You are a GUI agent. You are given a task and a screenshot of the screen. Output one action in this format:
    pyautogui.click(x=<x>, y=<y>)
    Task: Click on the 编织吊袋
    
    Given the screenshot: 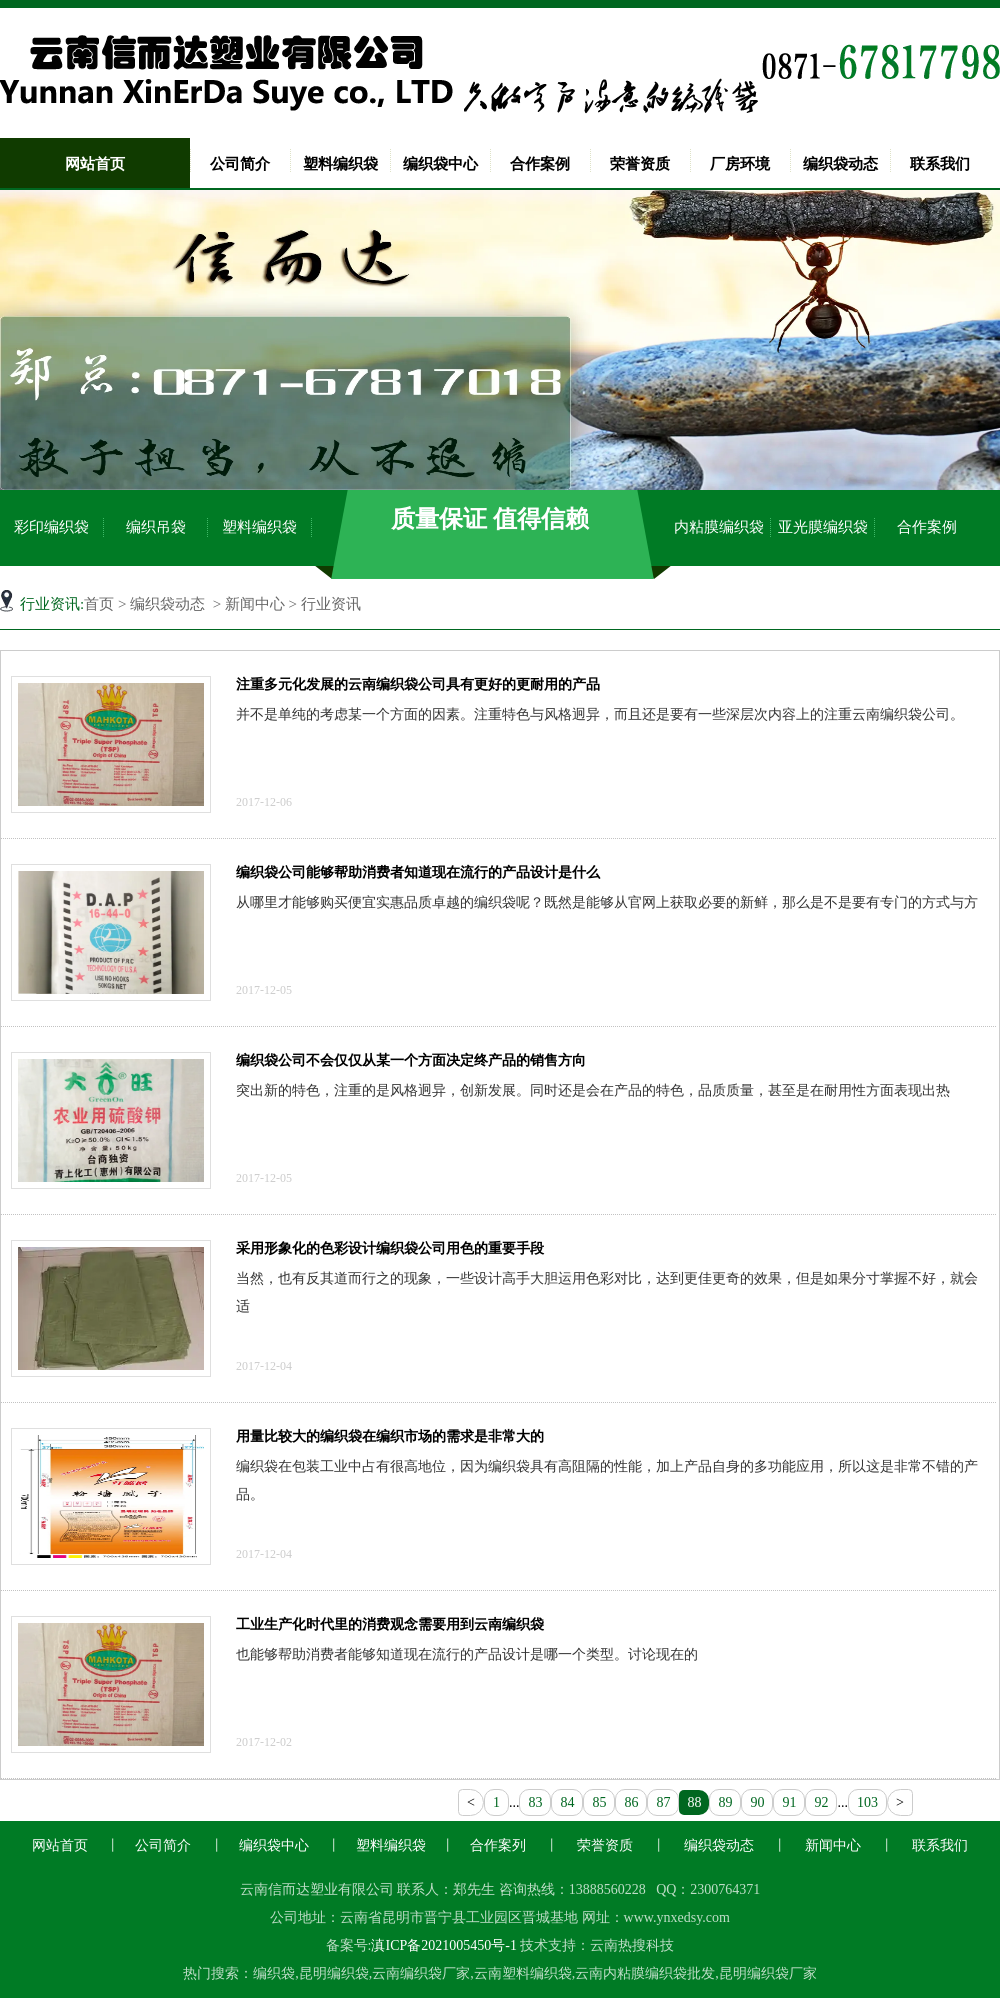 What is the action you would take?
    pyautogui.click(x=156, y=527)
    